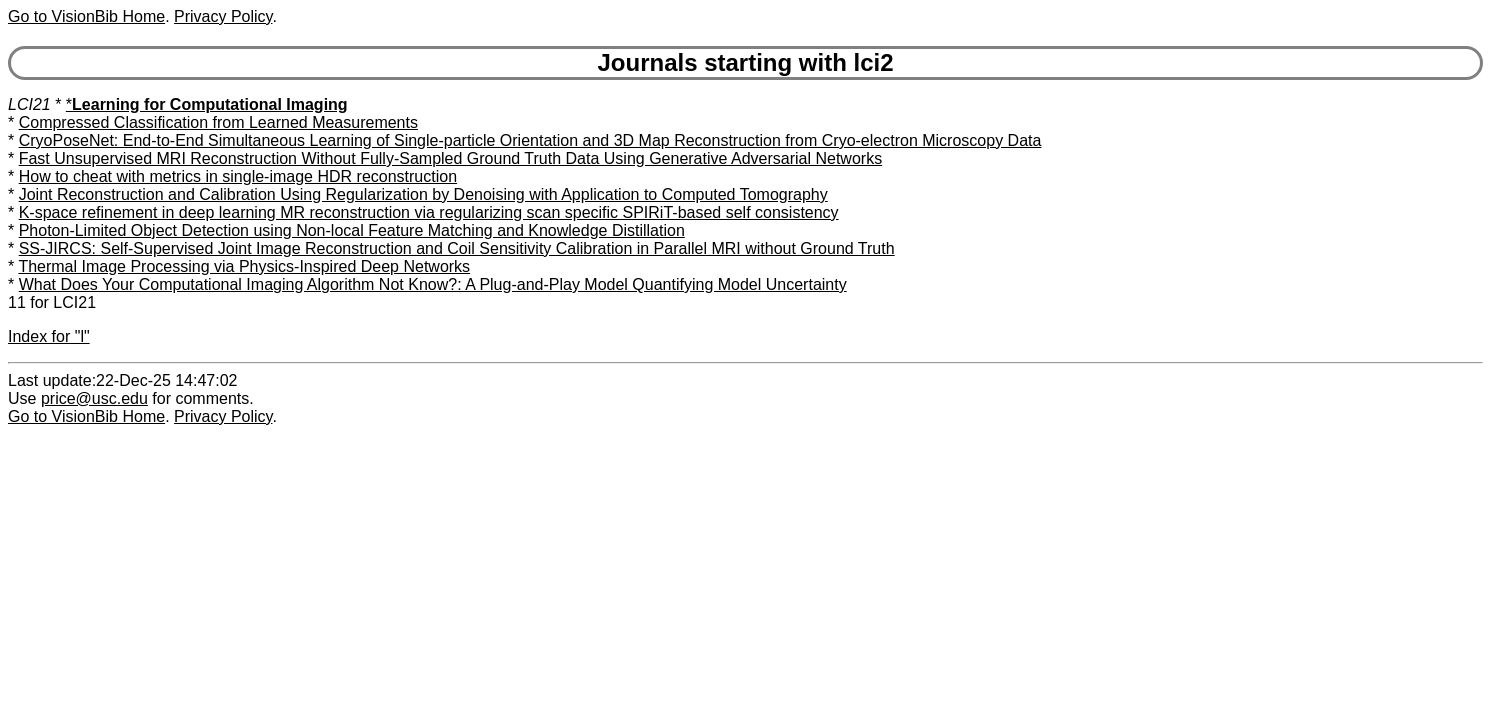 The width and height of the screenshot is (1491, 720). Describe the element at coordinates (450, 158) in the screenshot. I see `Fast Unsupervised MRI Reconstruction Without Fully-Sampled Ground Truth Data Using Generative Adversarial Networks` at that location.